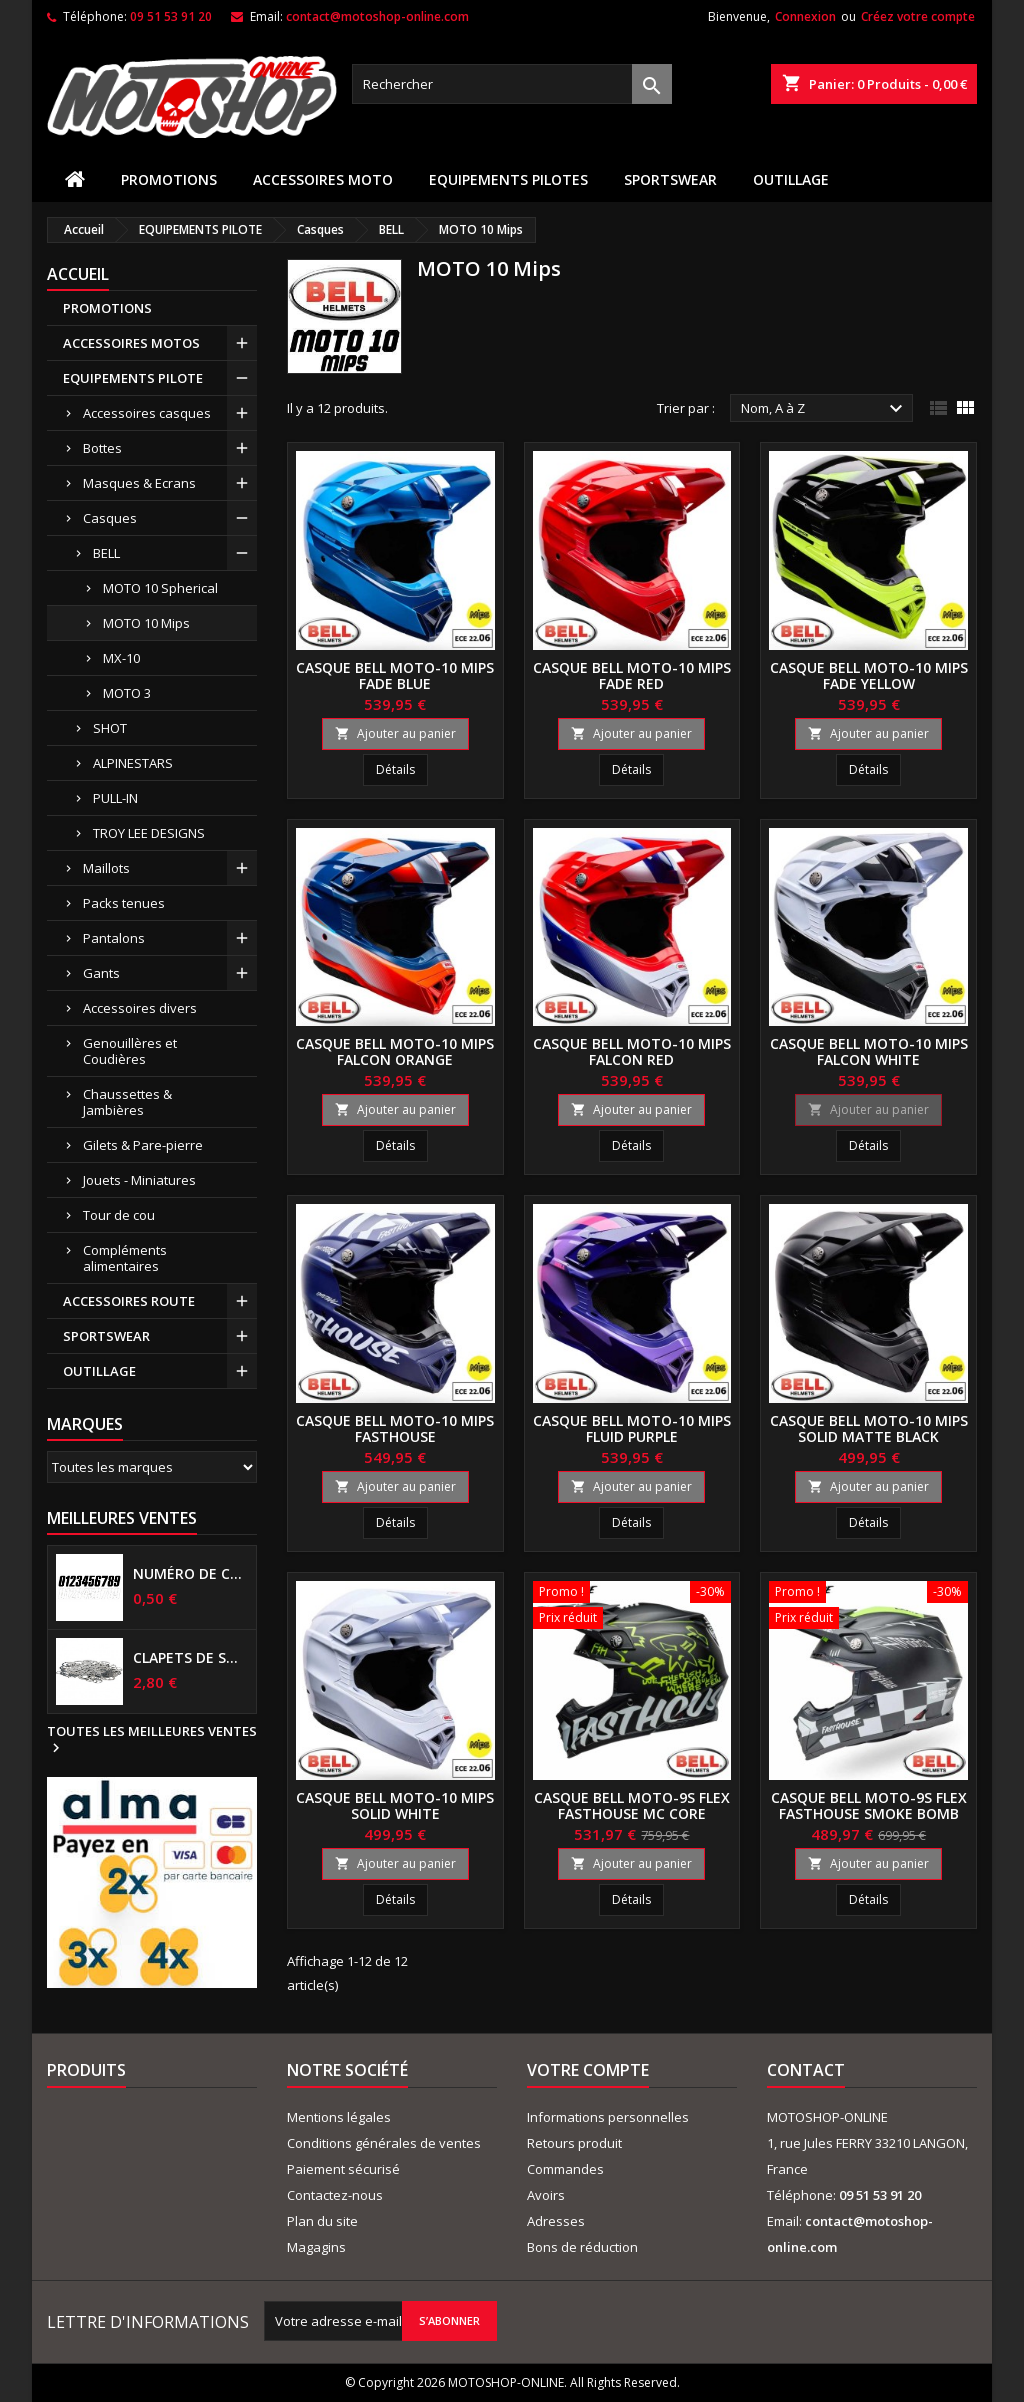 This screenshot has height=2402, width=1024. What do you see at coordinates (140, 1008) in the screenshot?
I see `Accessoires divers` at bounding box center [140, 1008].